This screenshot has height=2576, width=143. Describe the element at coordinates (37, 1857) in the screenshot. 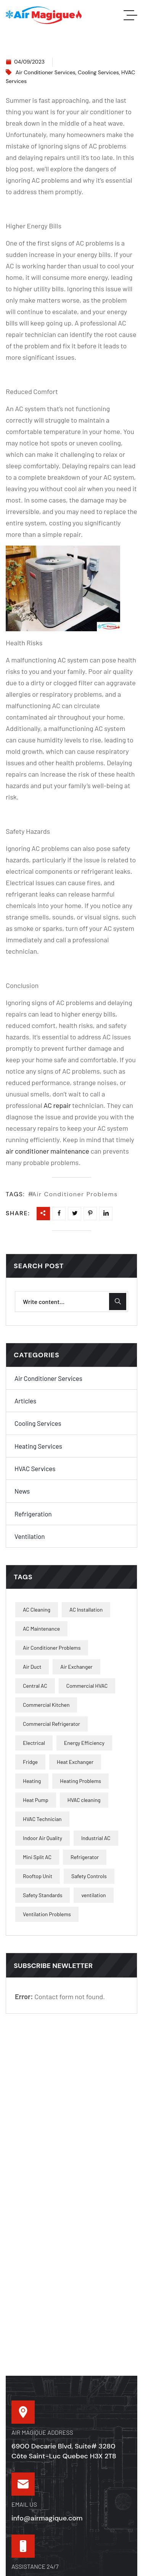

I see `Mini Split AC [Mini Split AC (1 item)]` at that location.